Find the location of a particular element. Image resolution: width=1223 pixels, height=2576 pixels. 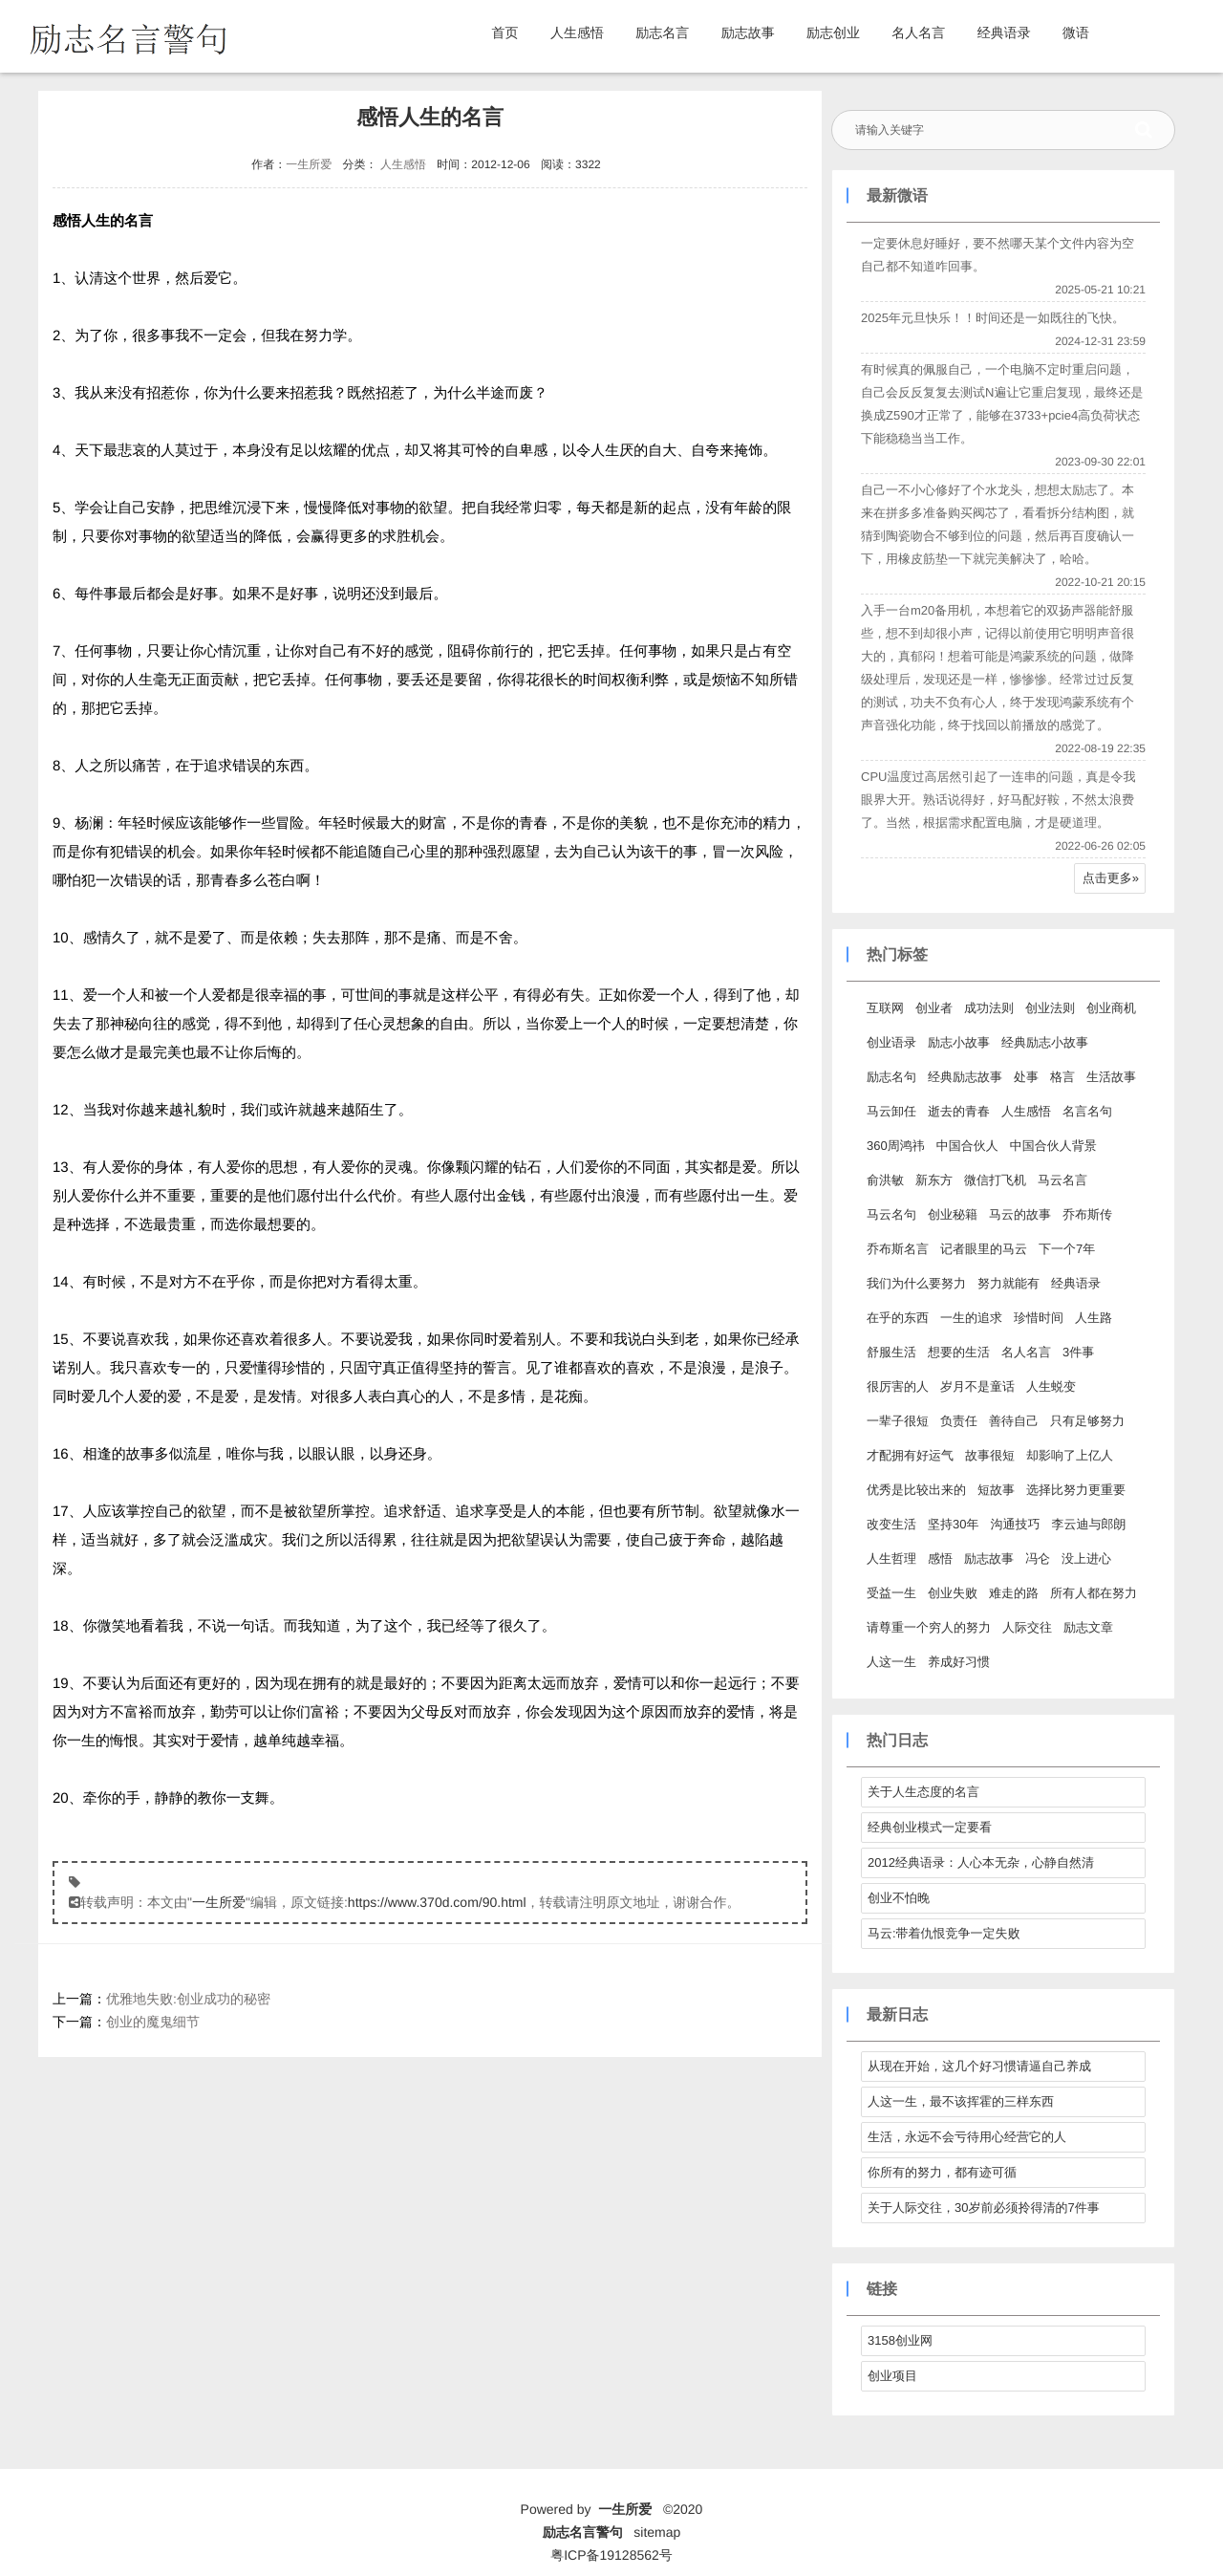

人际交往 is located at coordinates (1027, 1627).